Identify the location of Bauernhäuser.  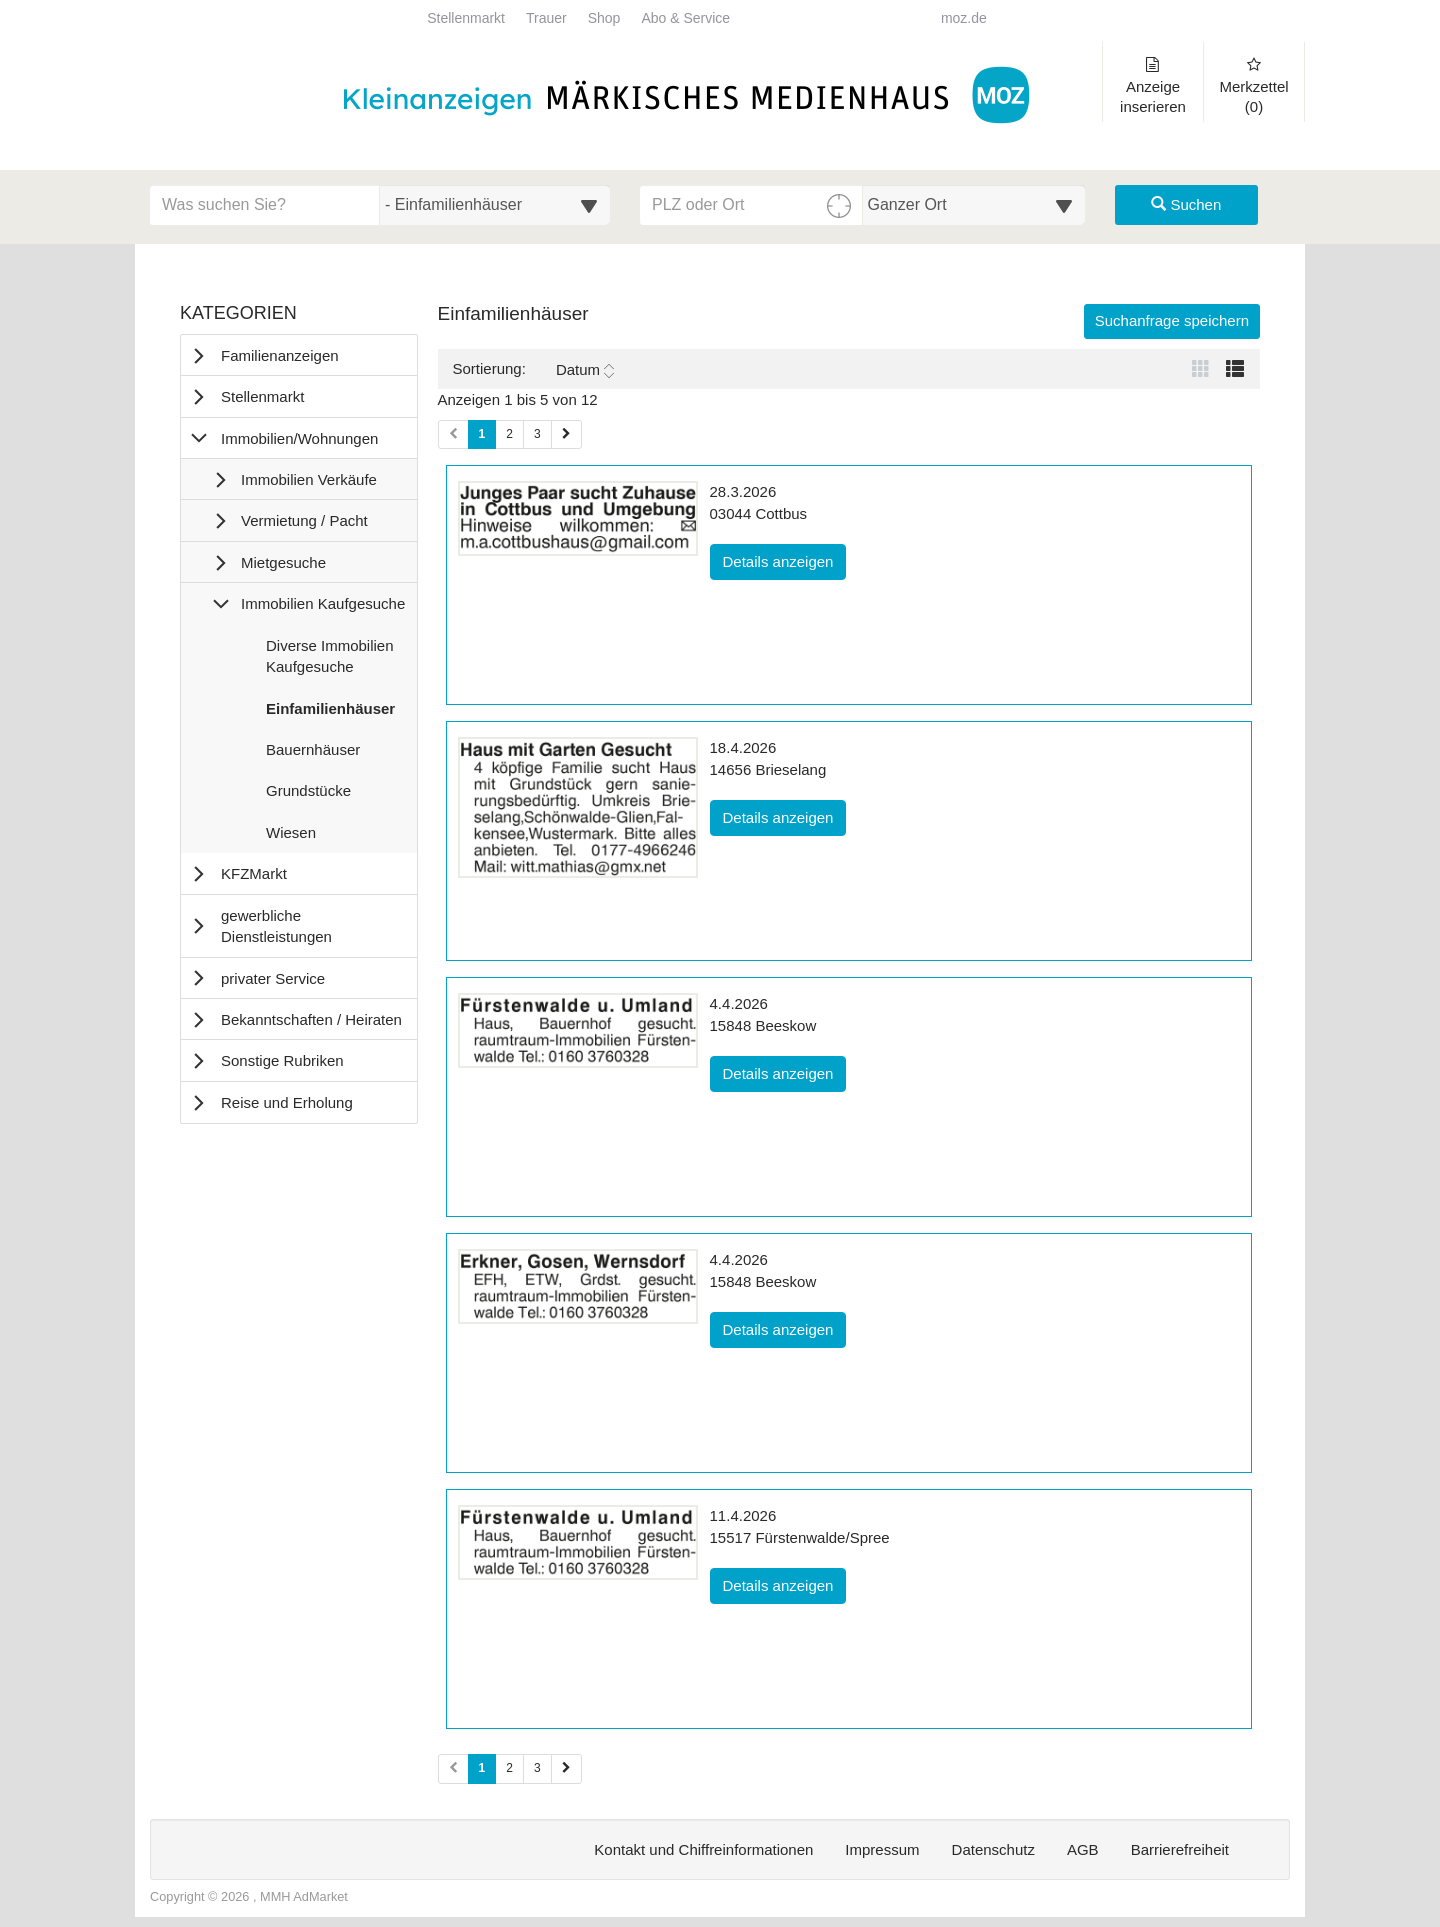
(312, 754).